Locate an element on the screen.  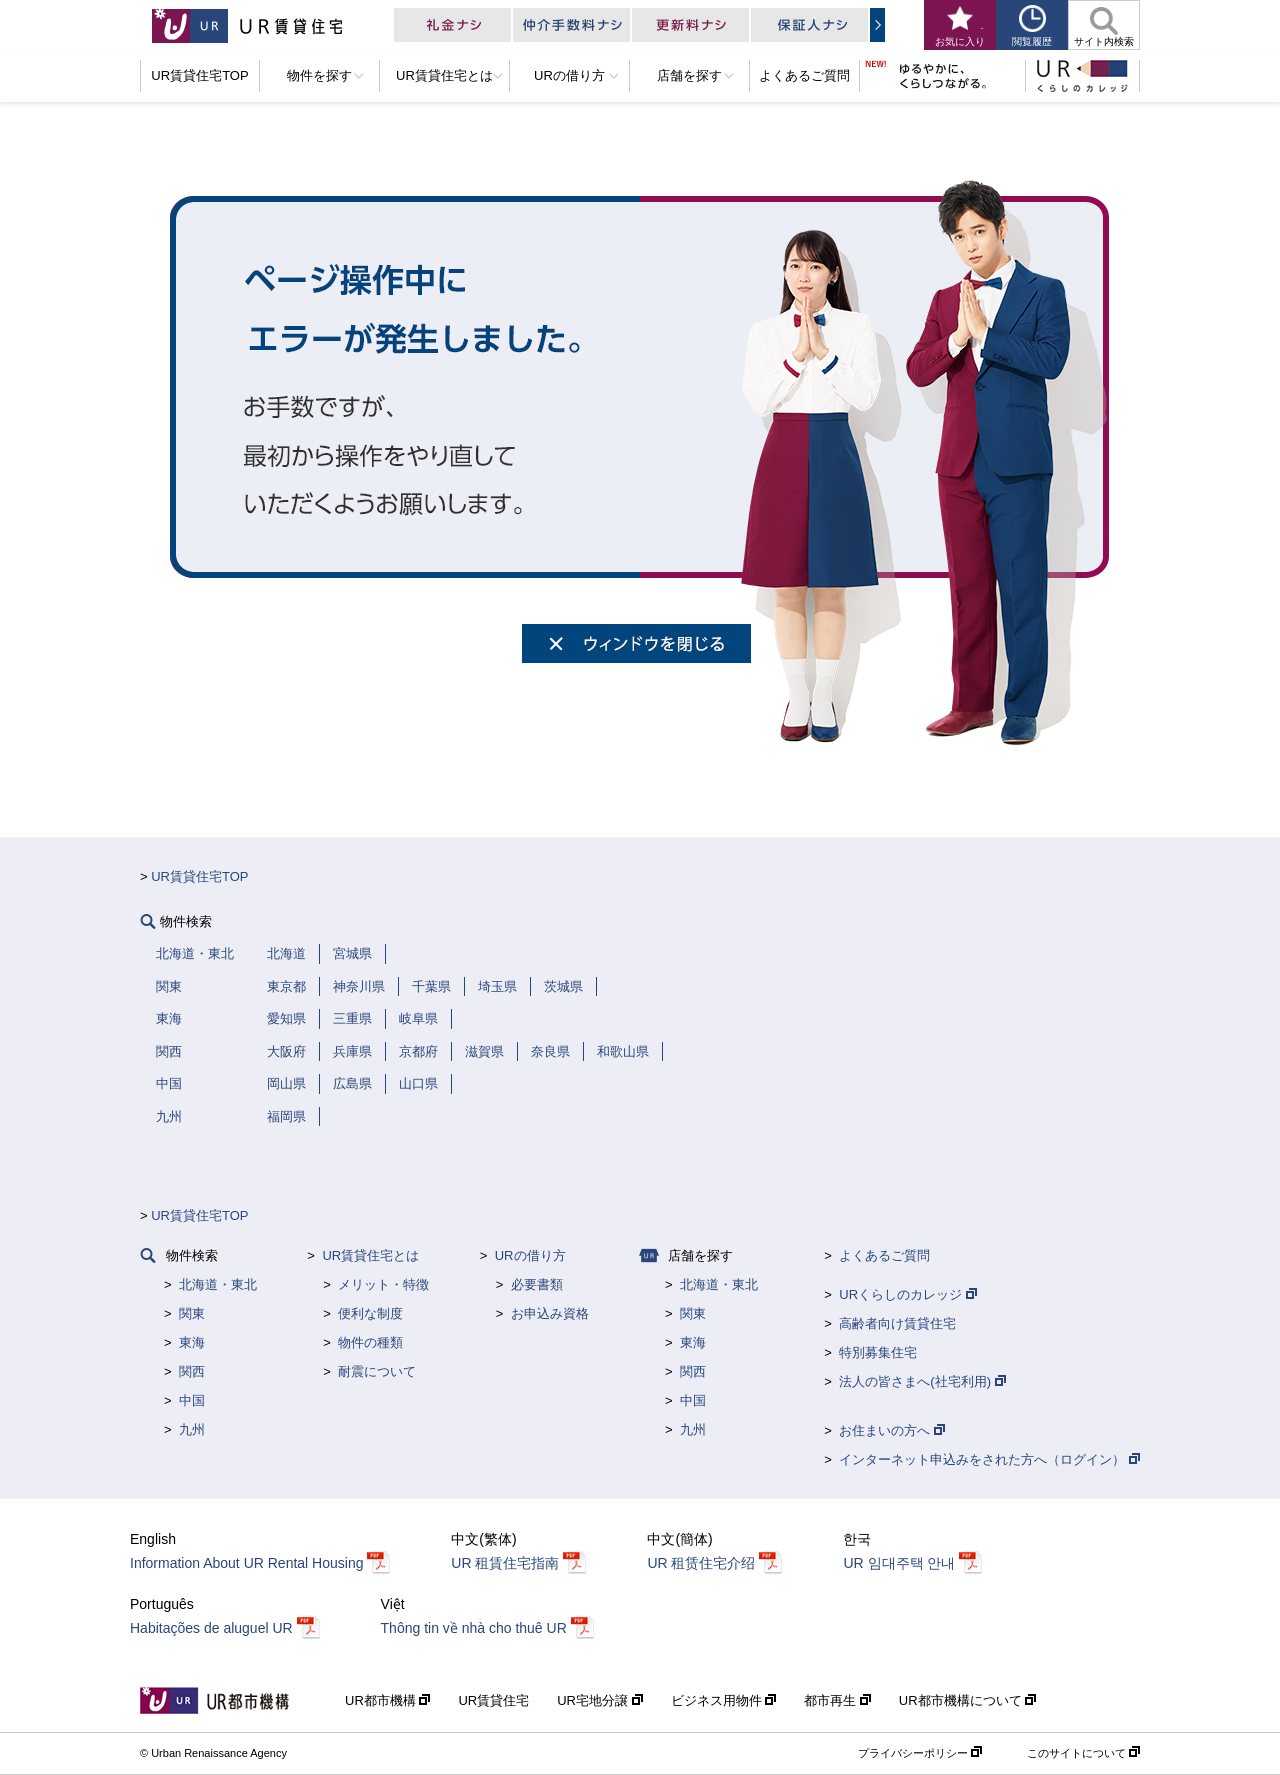
プライバシーポリシー is located at coordinates (920, 1753).